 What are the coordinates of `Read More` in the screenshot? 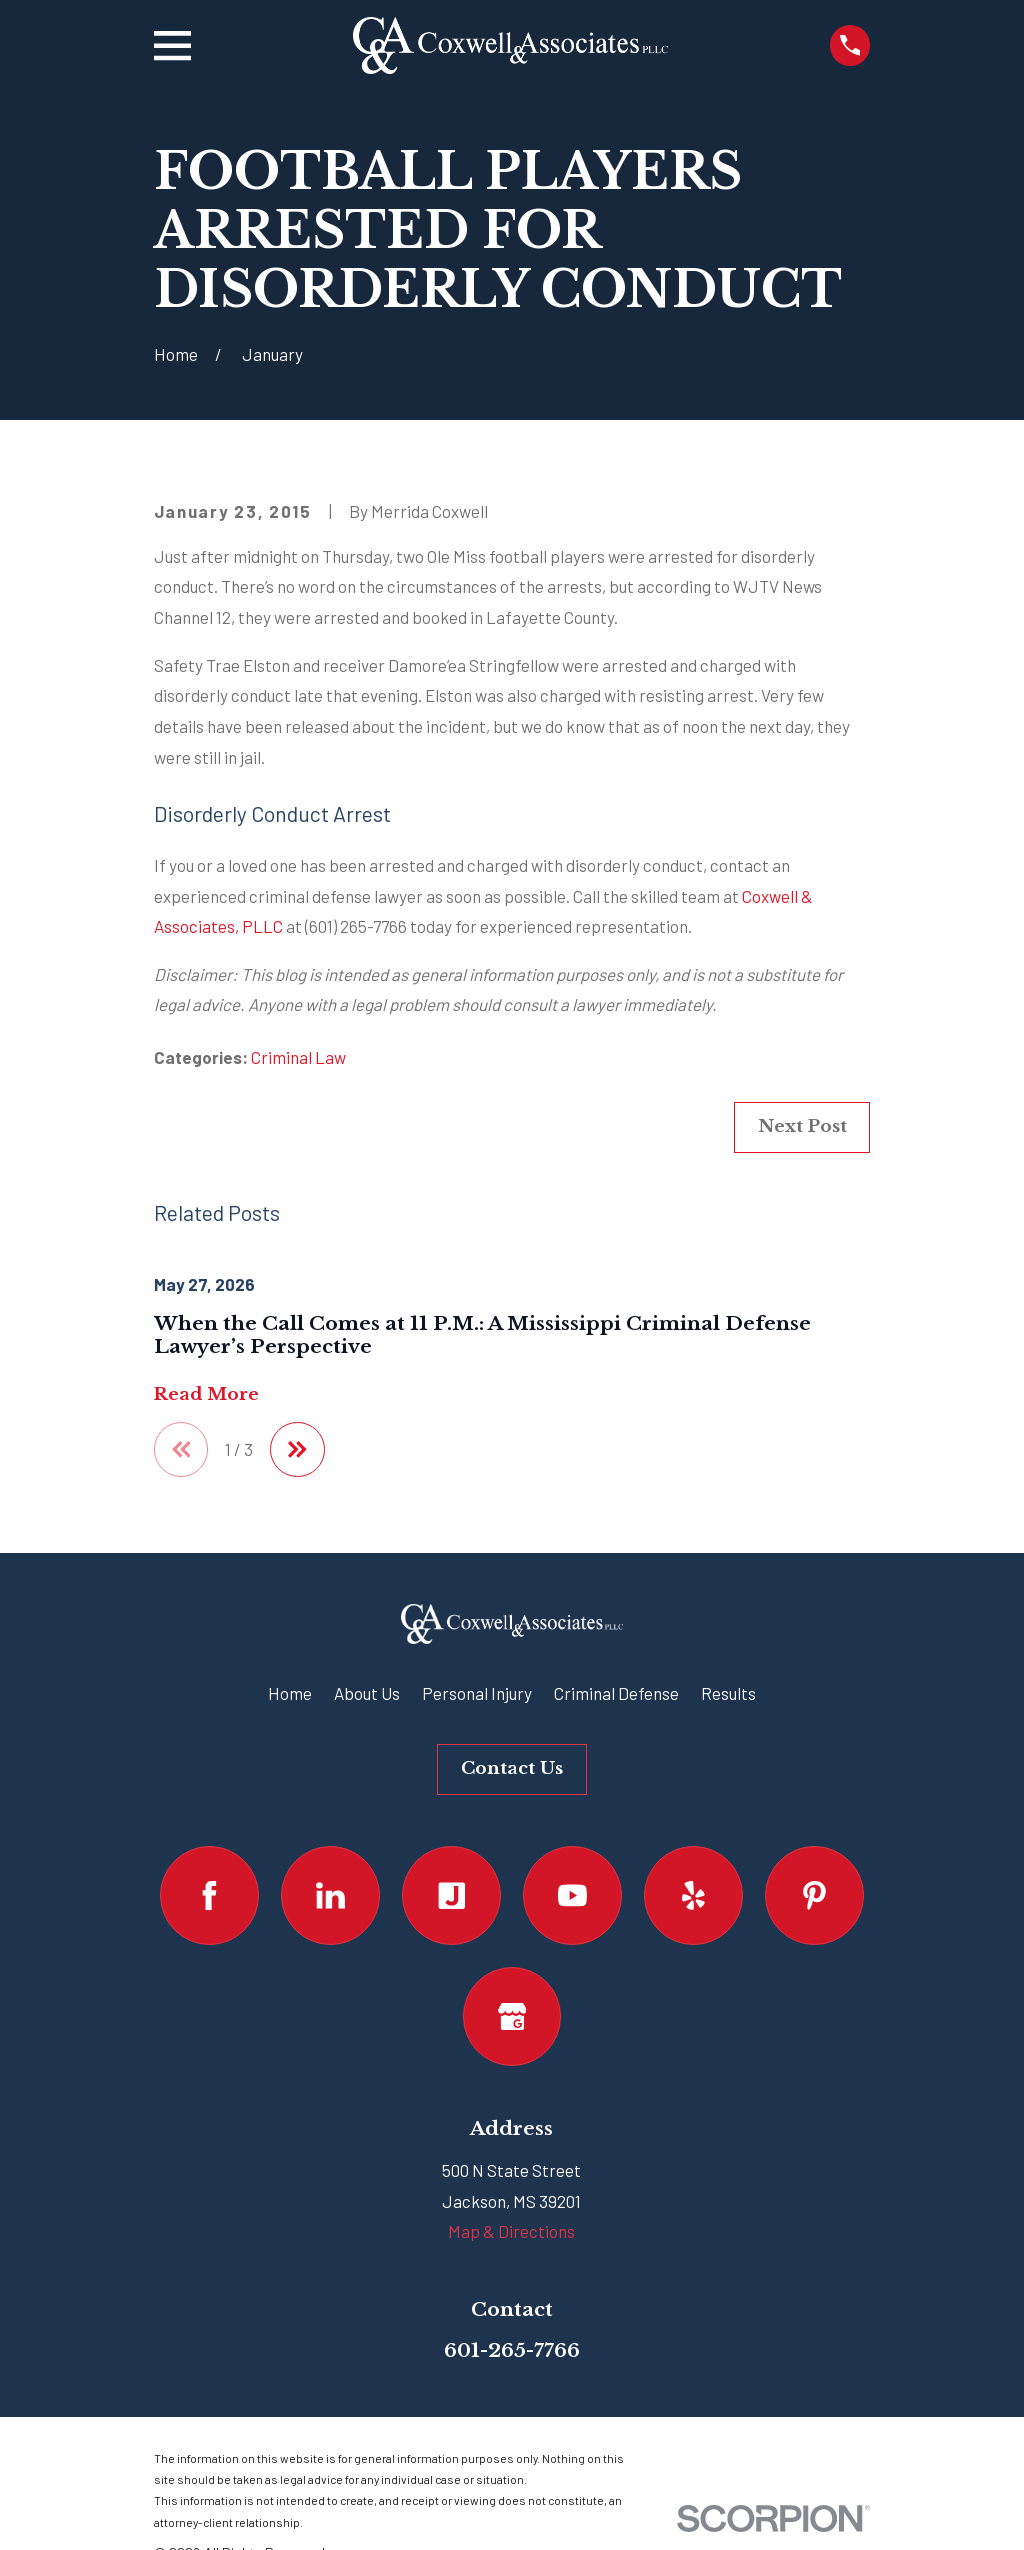 It's located at (206, 1395).